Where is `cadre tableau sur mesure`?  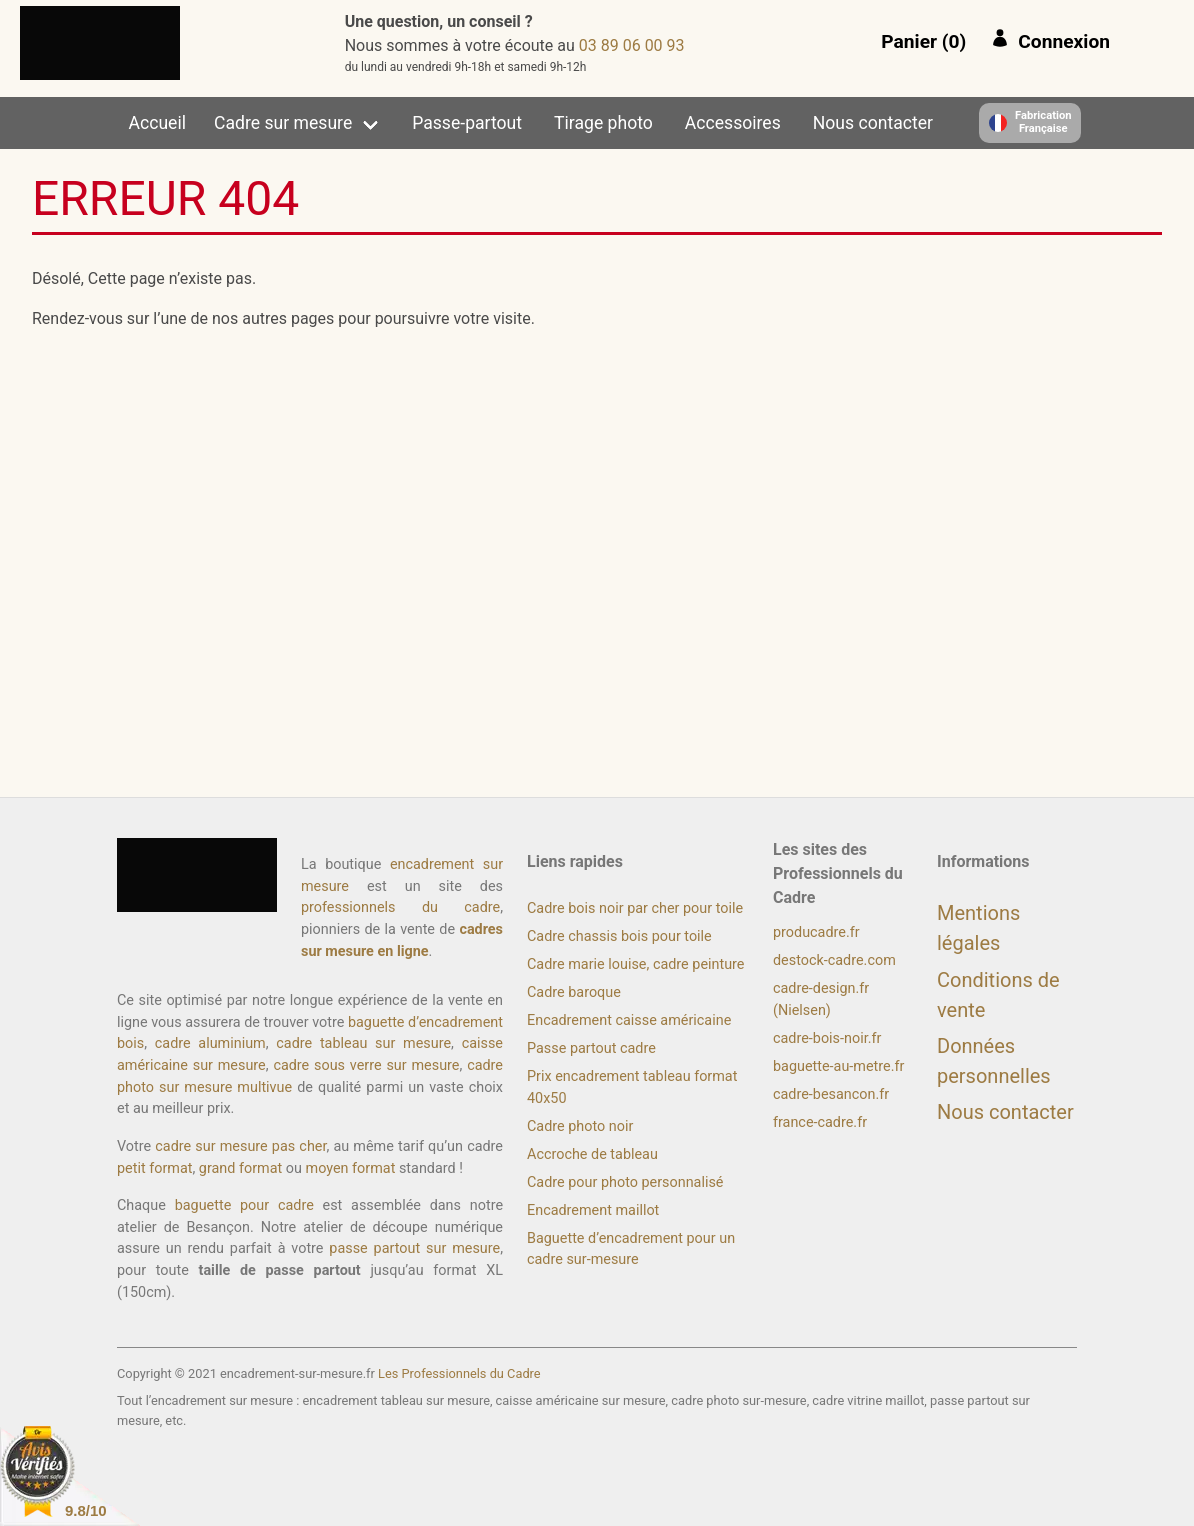 cadre tableau sur mesure is located at coordinates (363, 1043).